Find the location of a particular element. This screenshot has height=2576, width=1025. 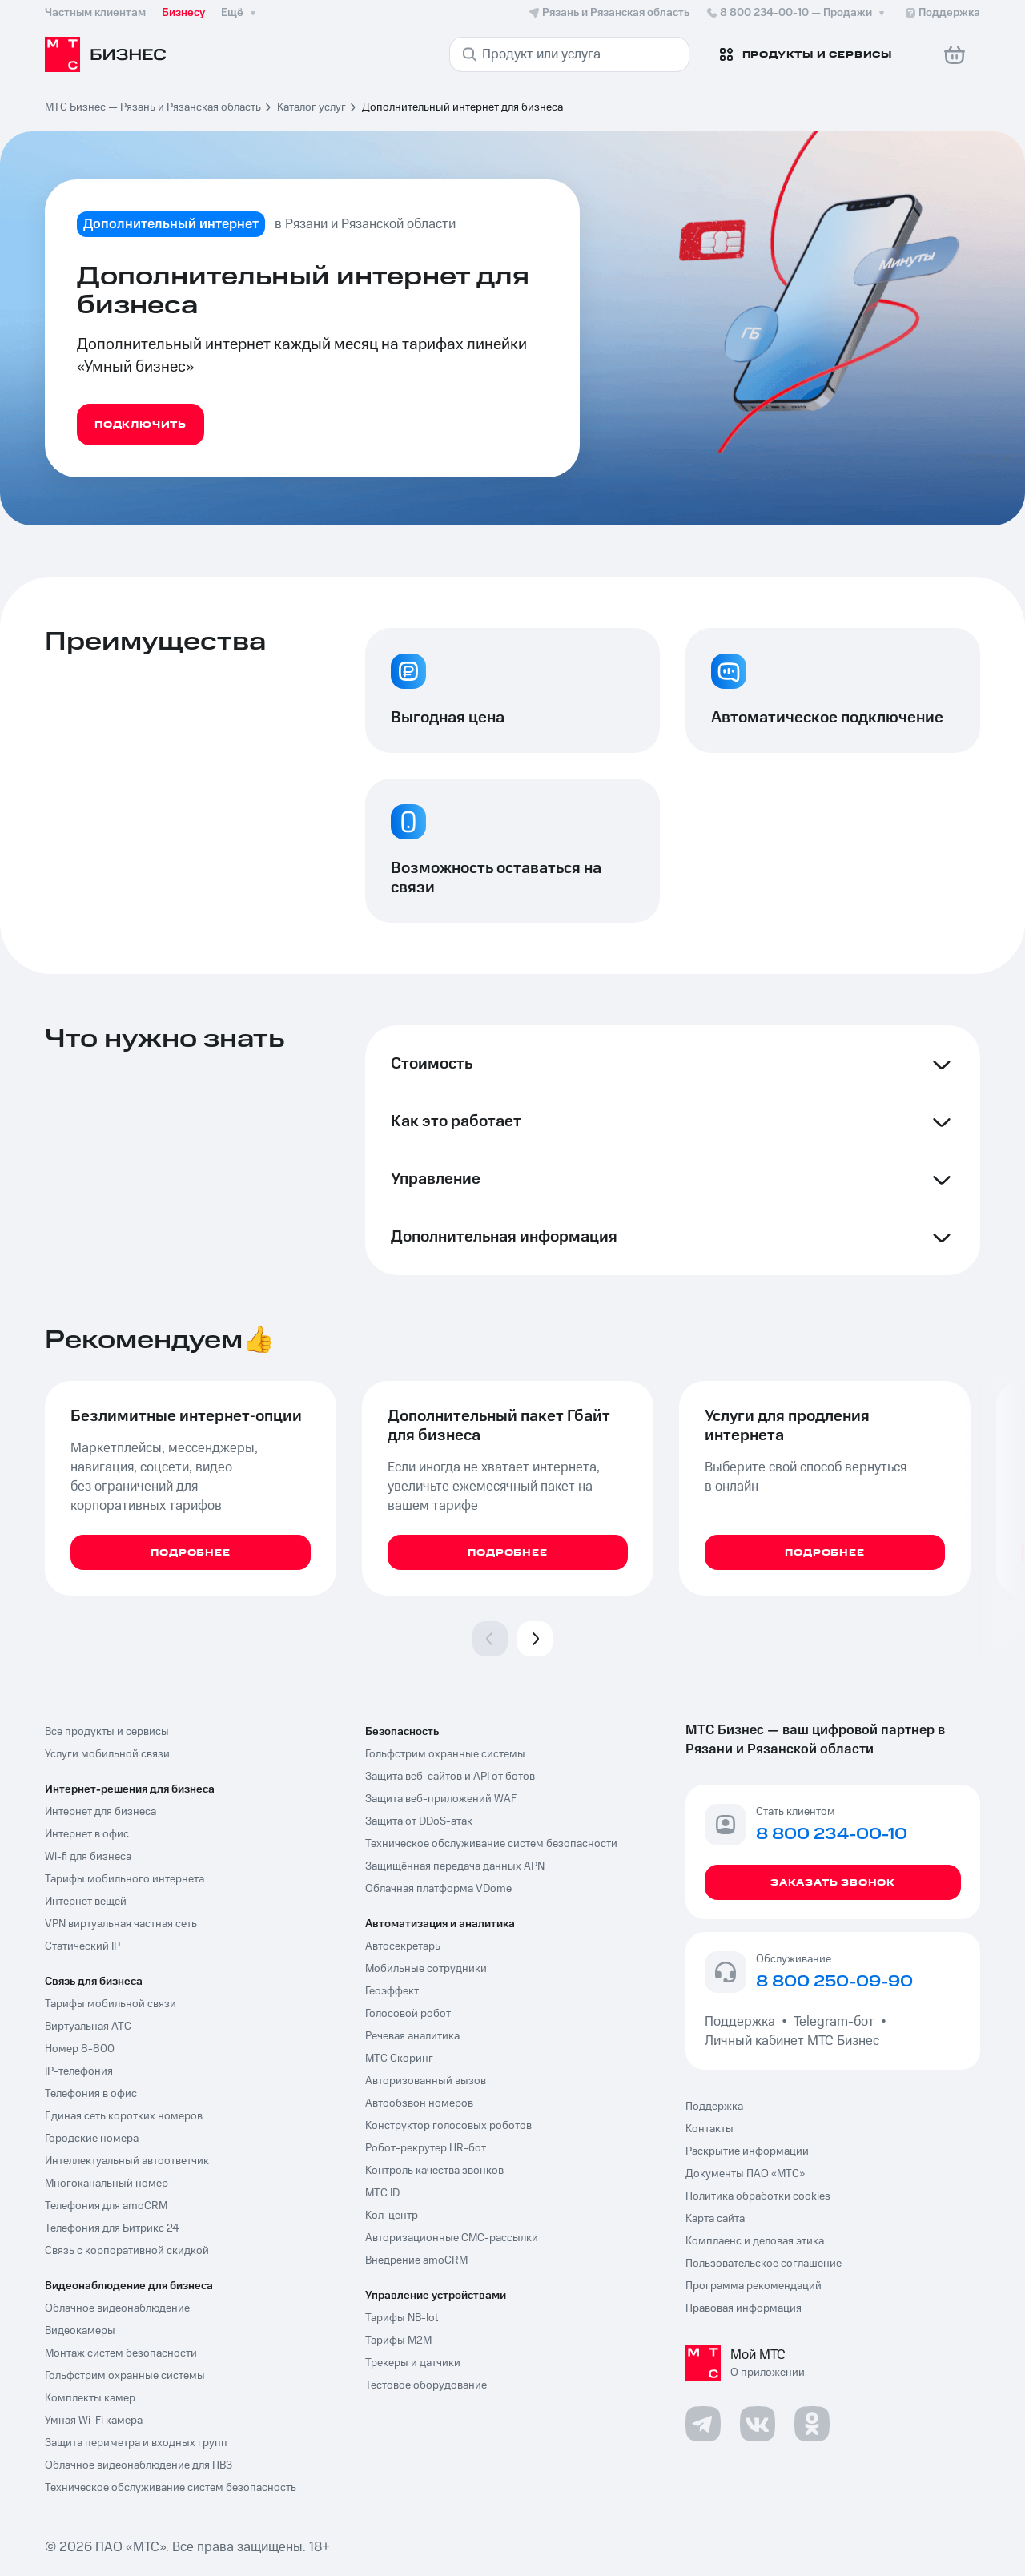

Telegram-бот is located at coordinates (834, 2021).